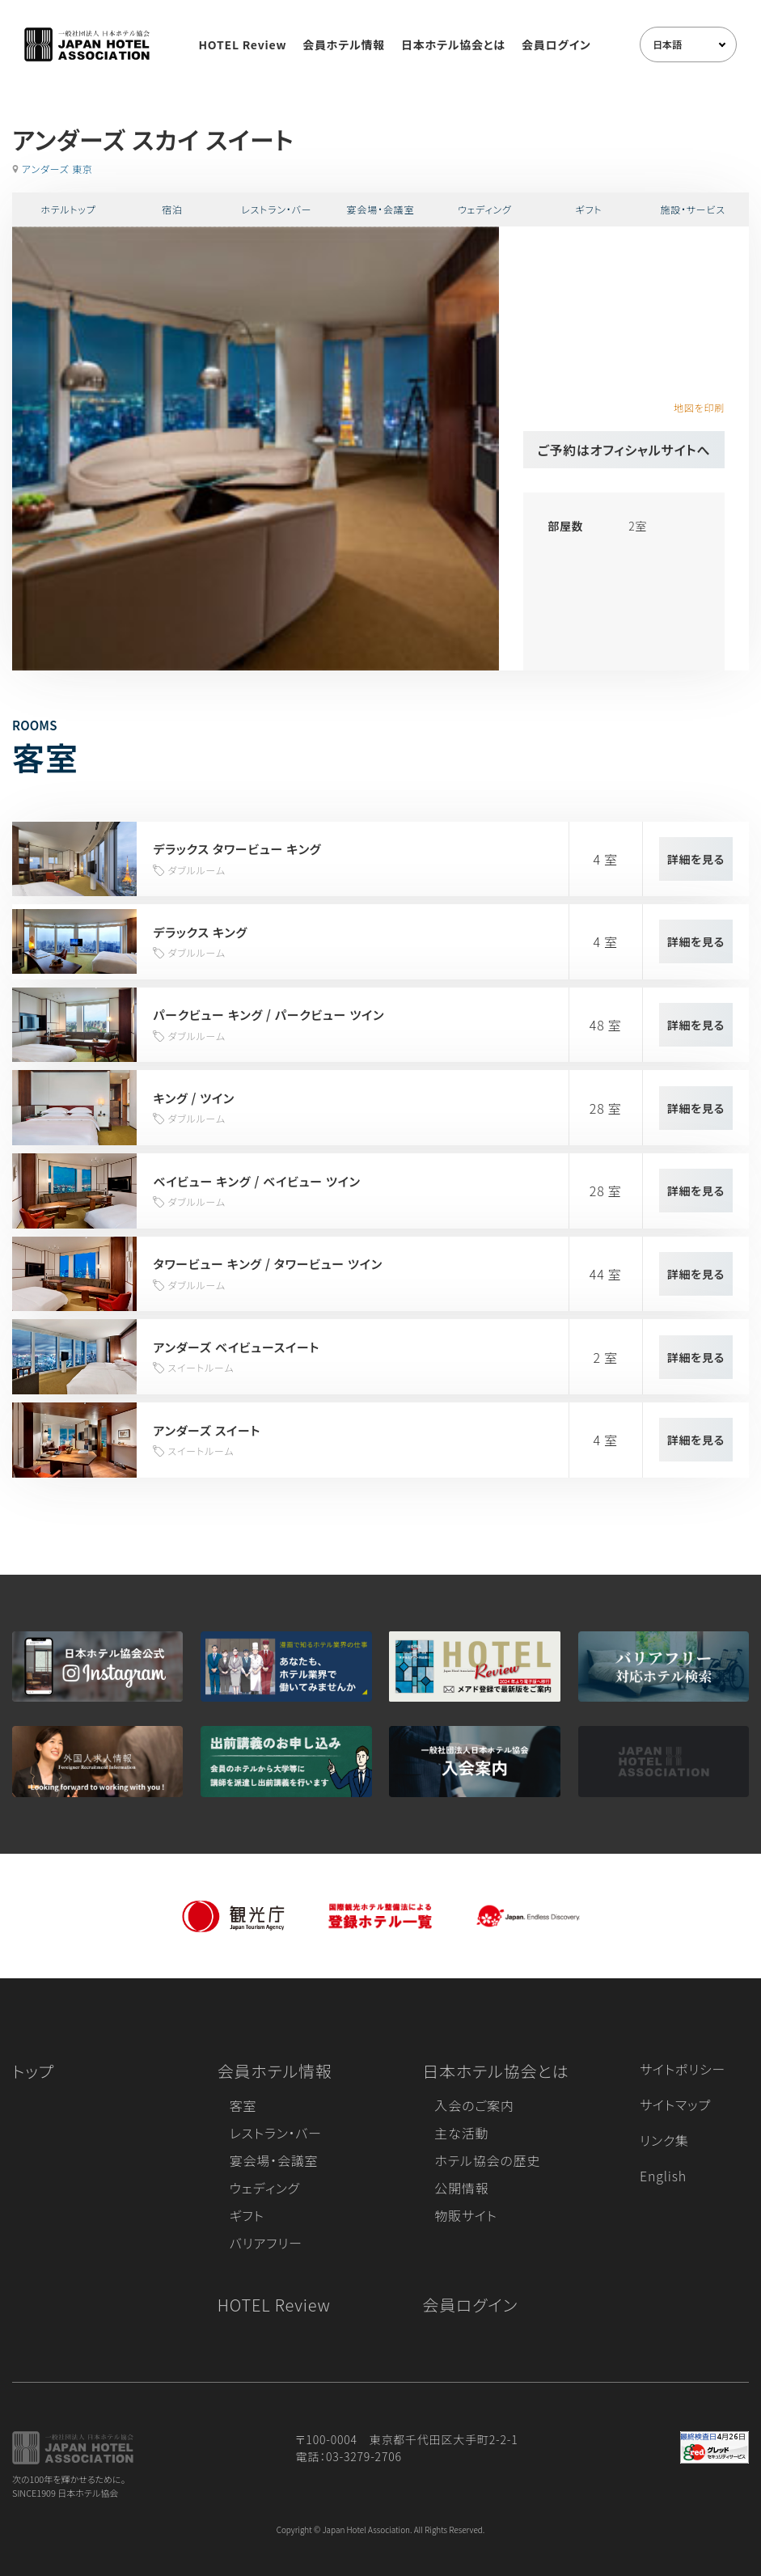  What do you see at coordinates (474, 2105) in the screenshot?
I see `入会のご案内` at bounding box center [474, 2105].